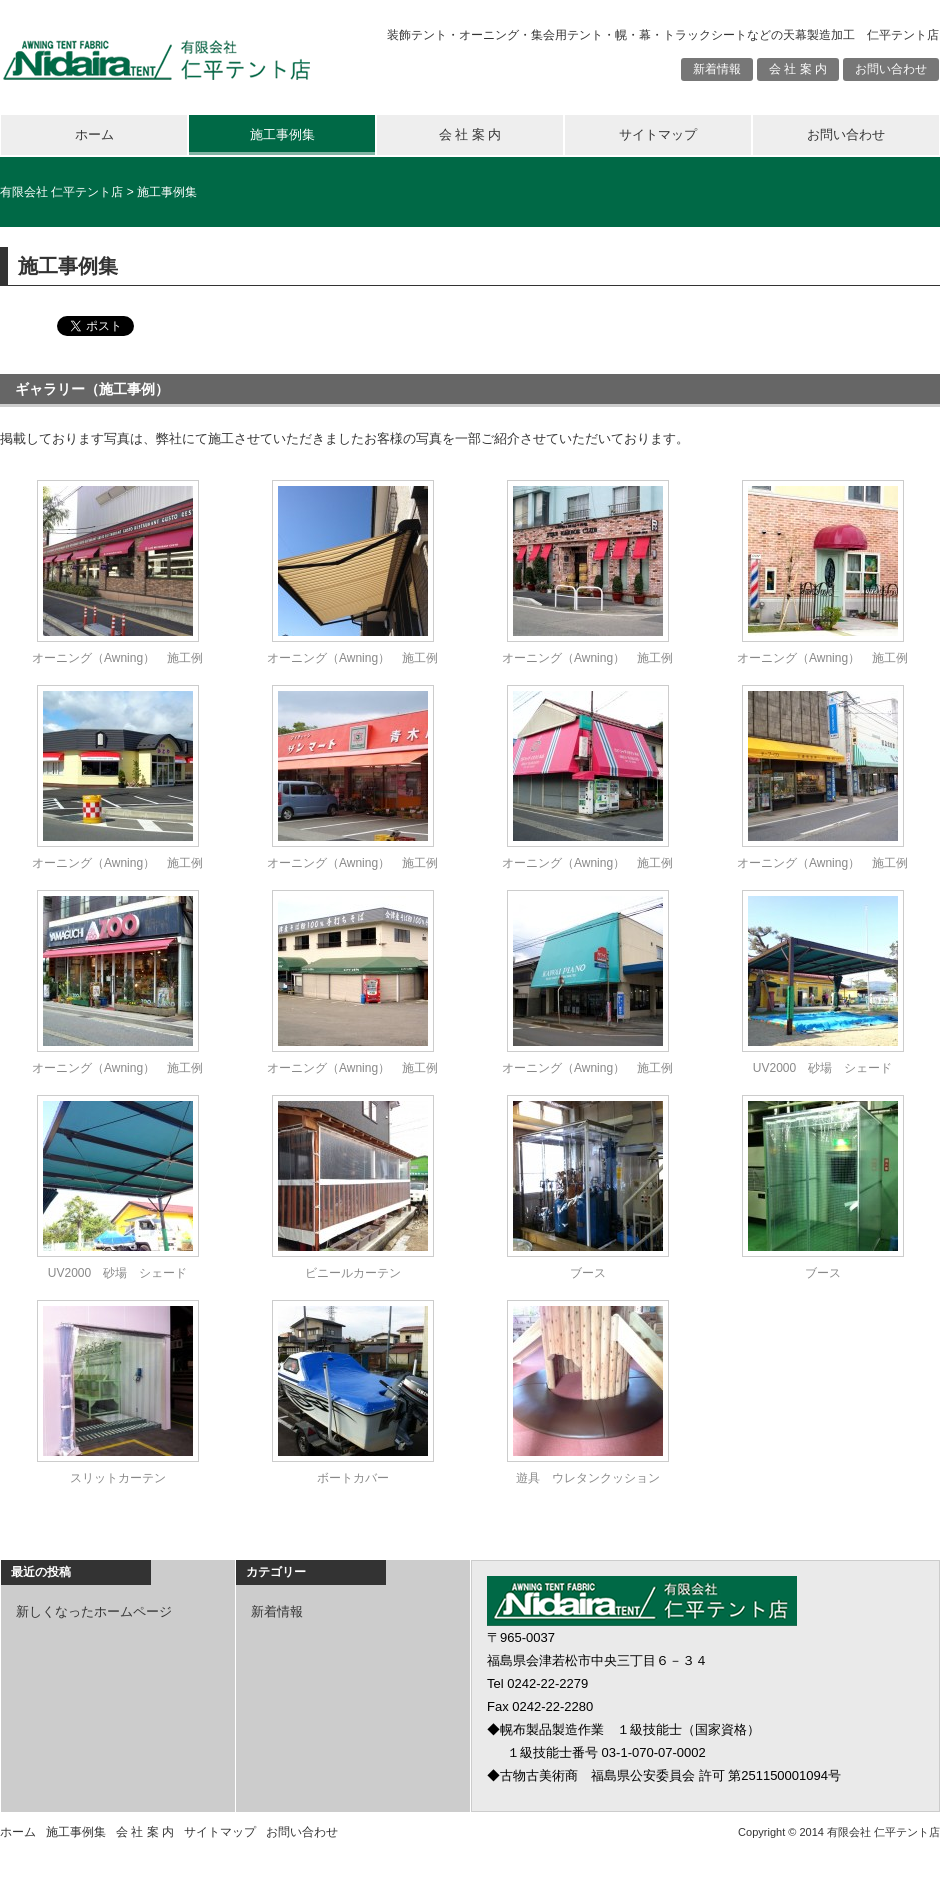 The height and width of the screenshot is (1892, 940). I want to click on 会 社 案 内, so click(798, 69).